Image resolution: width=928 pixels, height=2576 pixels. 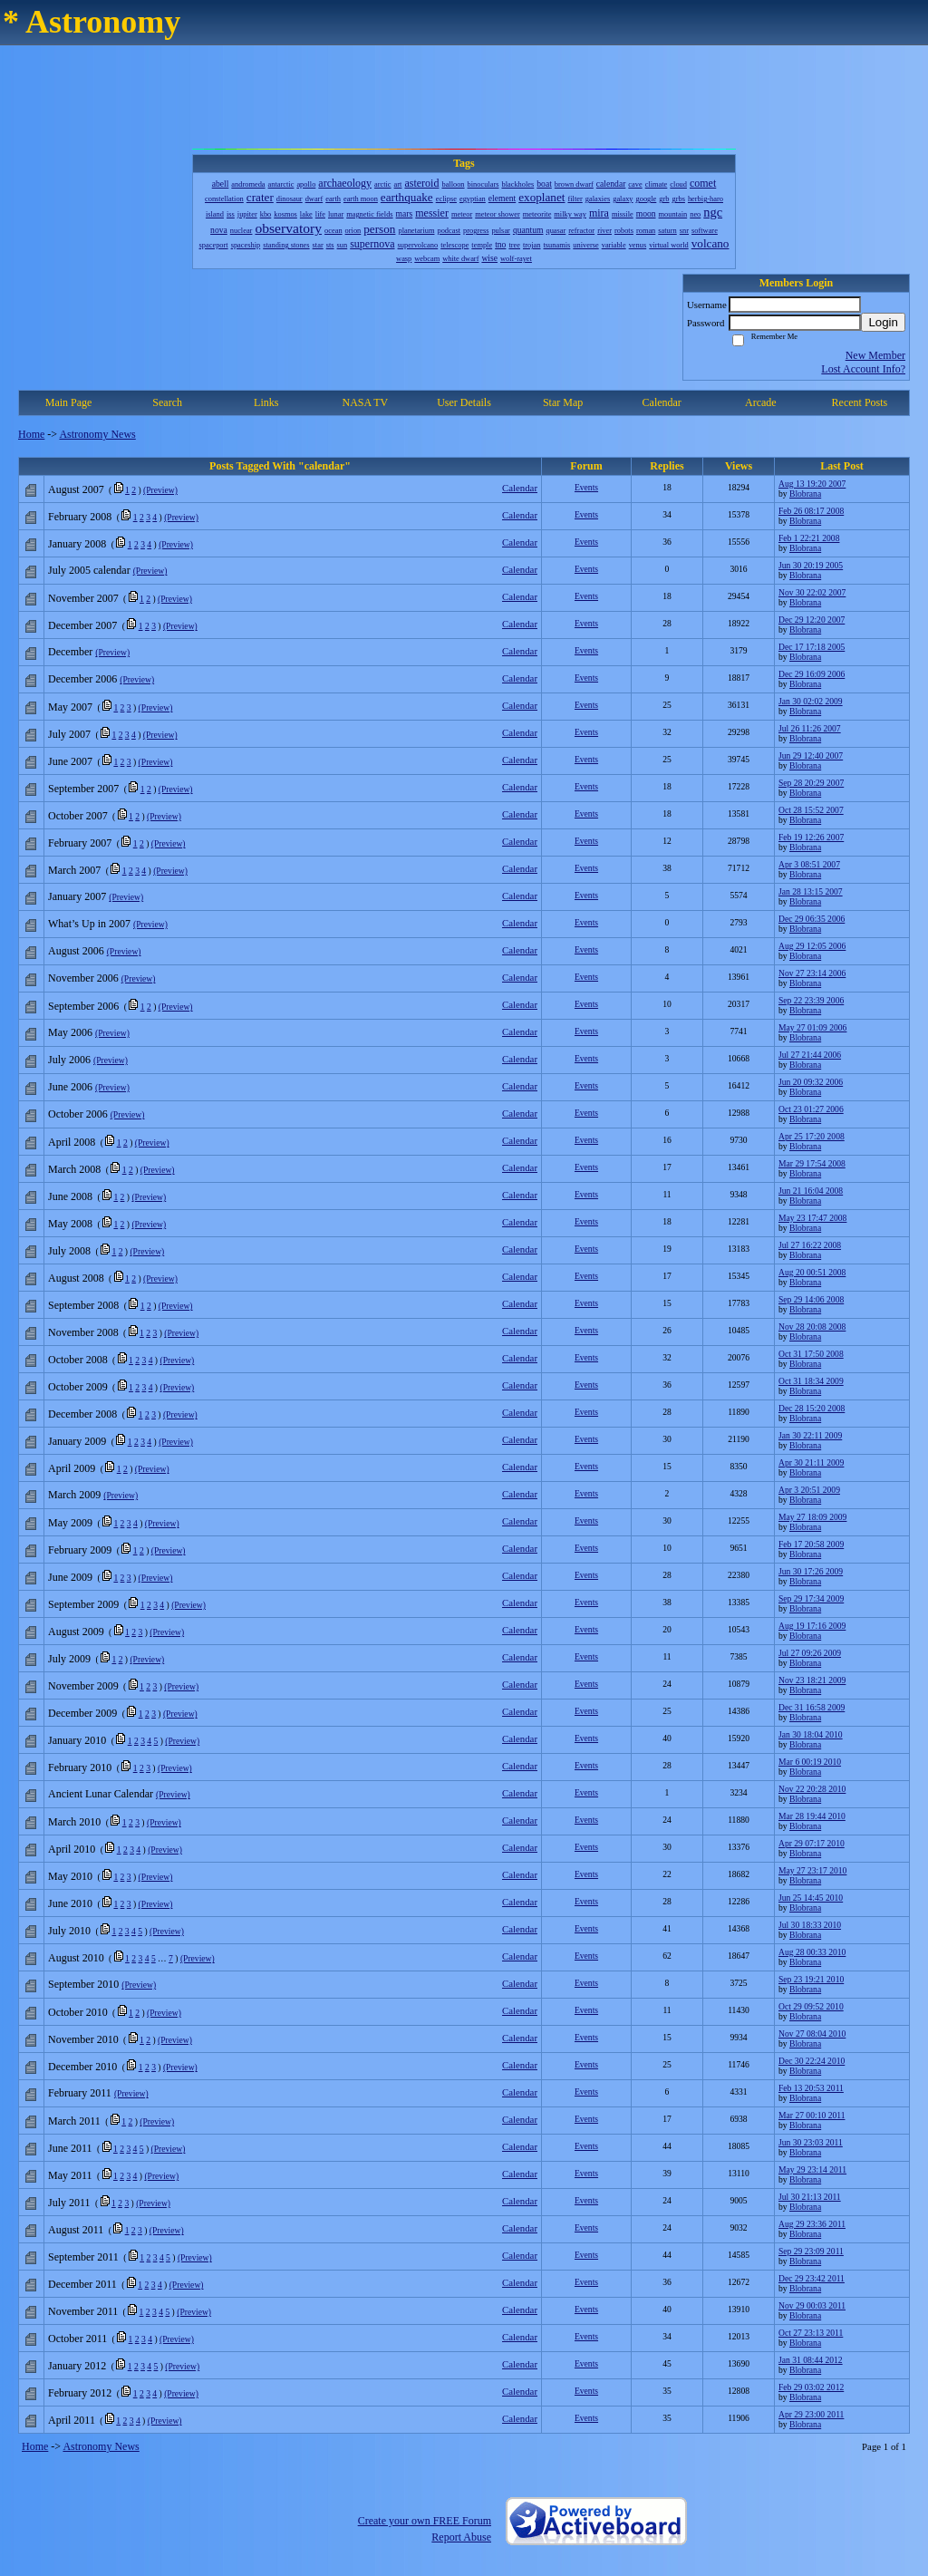 What do you see at coordinates (83, 1686) in the screenshot?
I see `November 2009` at bounding box center [83, 1686].